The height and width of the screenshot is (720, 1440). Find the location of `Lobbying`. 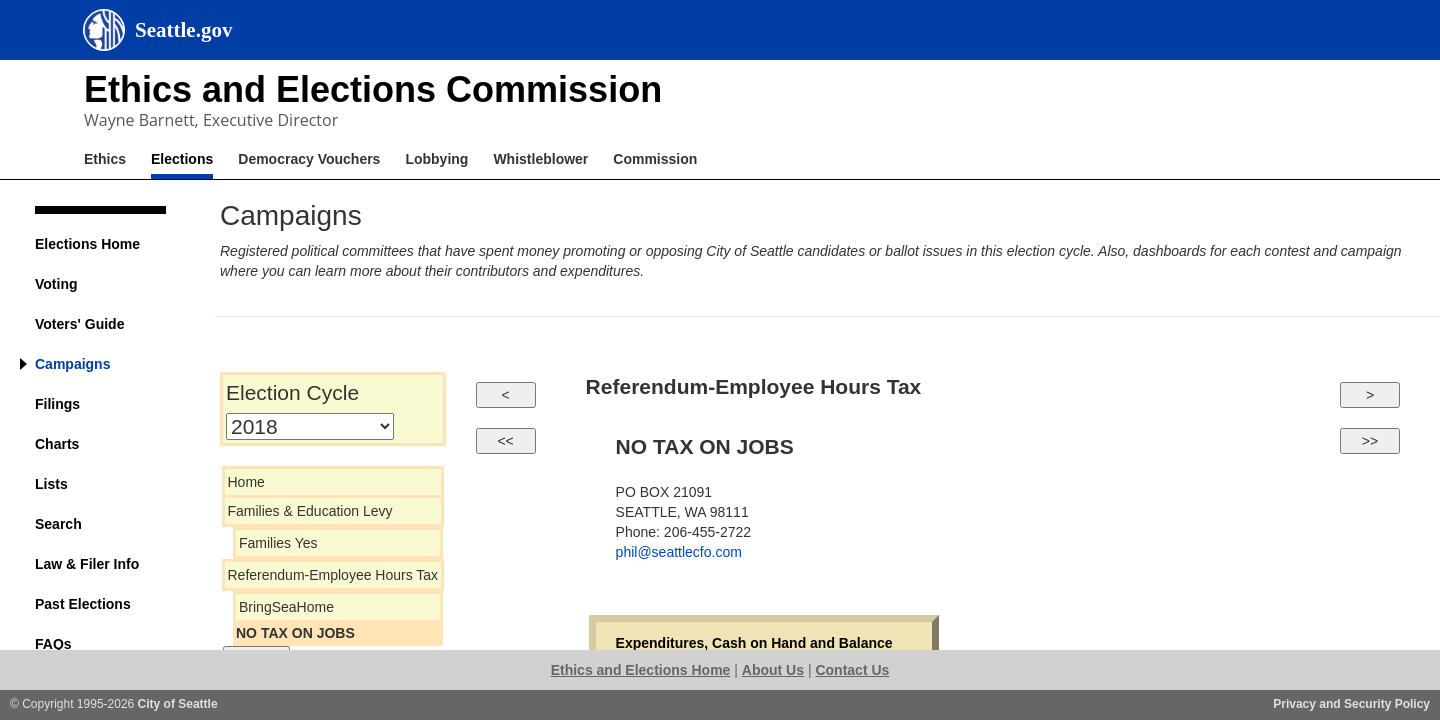

Lobbying is located at coordinates (436, 159).